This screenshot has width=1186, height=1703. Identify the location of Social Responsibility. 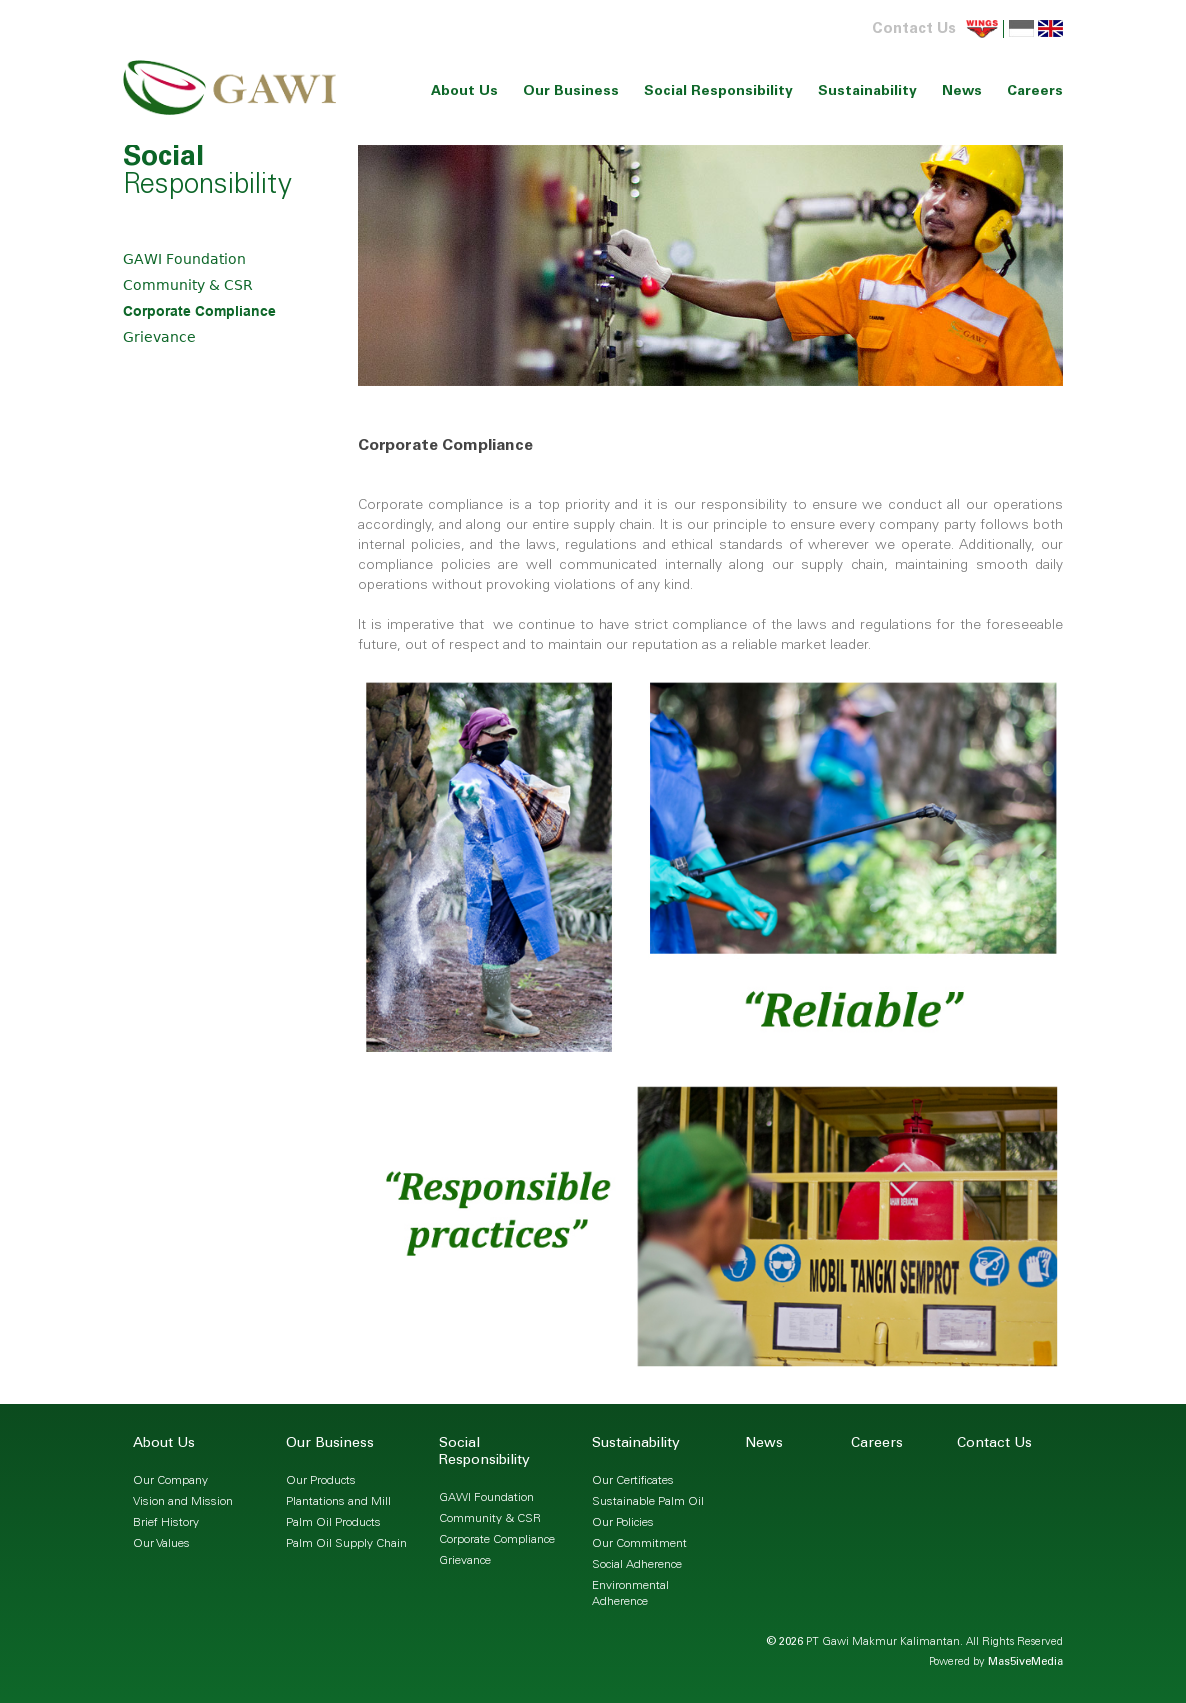
(718, 92).